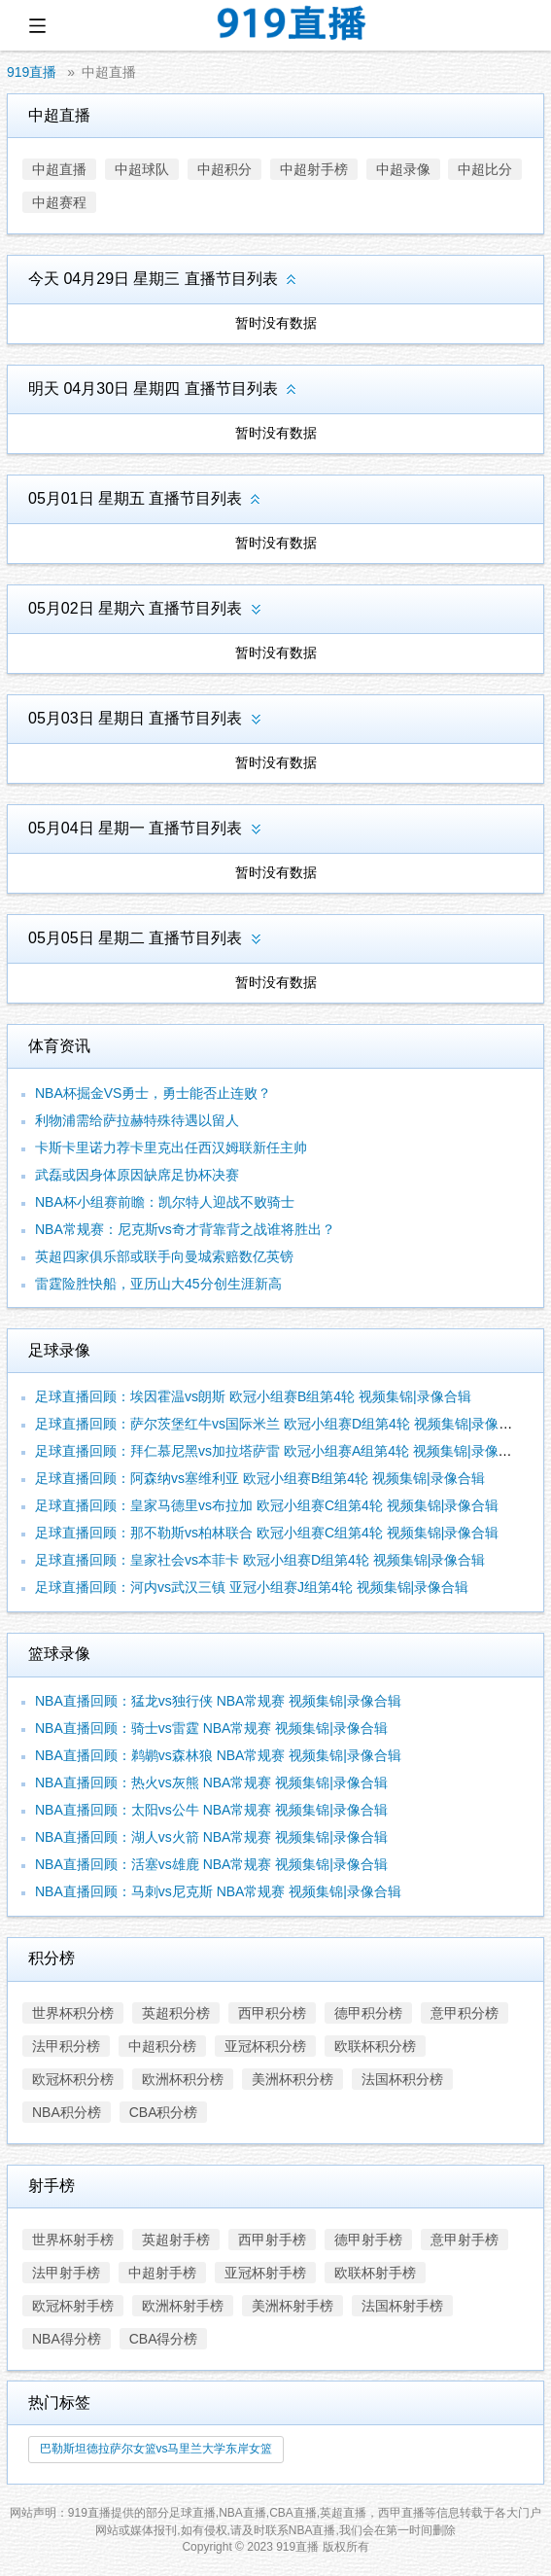 Image resolution: width=551 pixels, height=2576 pixels. I want to click on NBA直播回顾：太阳vs公牛 NBA常规赛 视频集锦|录像合辑, so click(211, 1809).